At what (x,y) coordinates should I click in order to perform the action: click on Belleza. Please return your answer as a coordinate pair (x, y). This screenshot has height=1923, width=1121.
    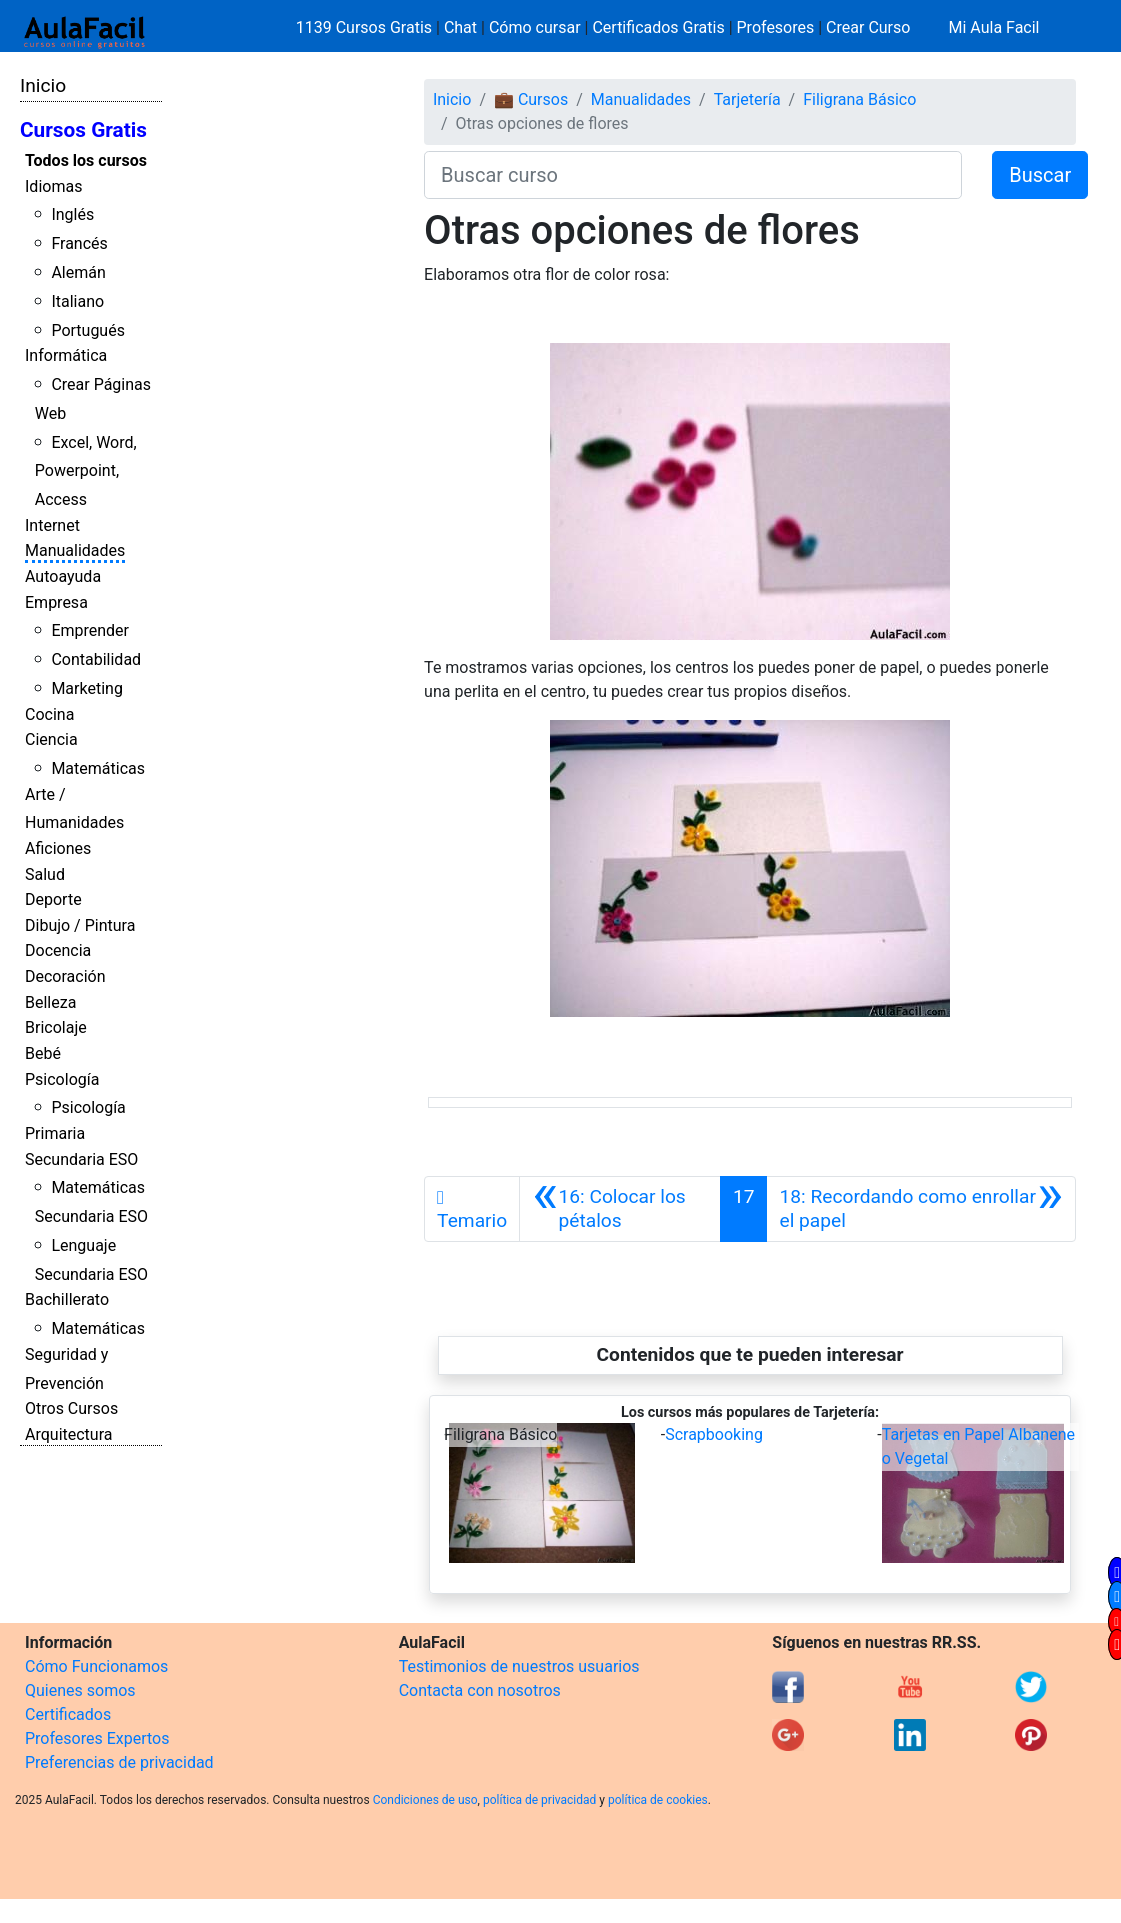
    Looking at the image, I should click on (50, 1002).